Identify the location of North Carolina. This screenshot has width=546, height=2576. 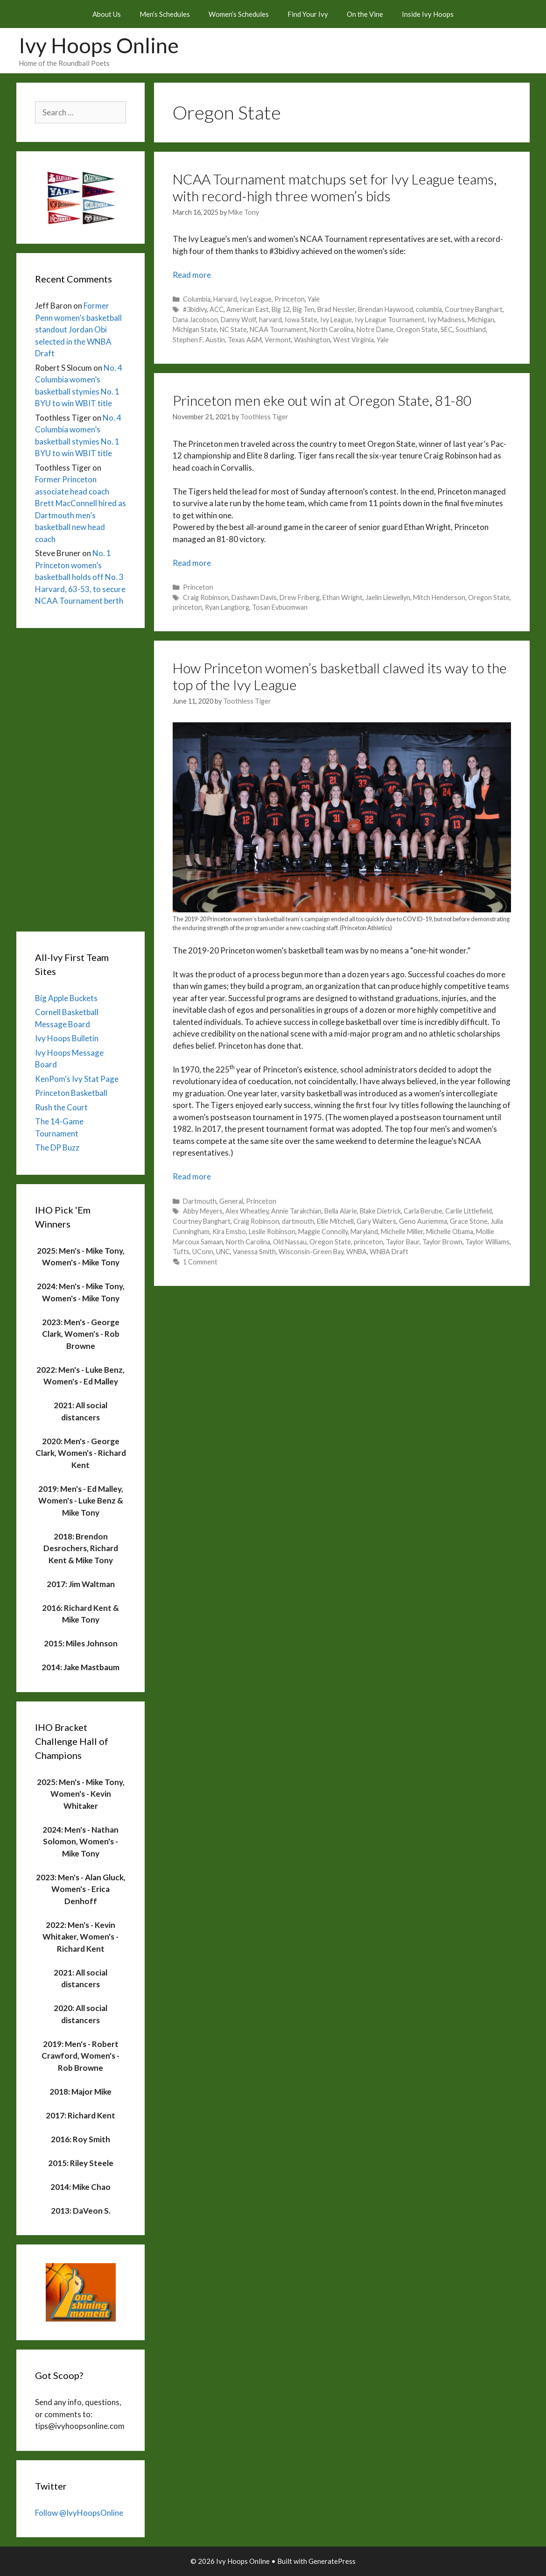
(331, 329).